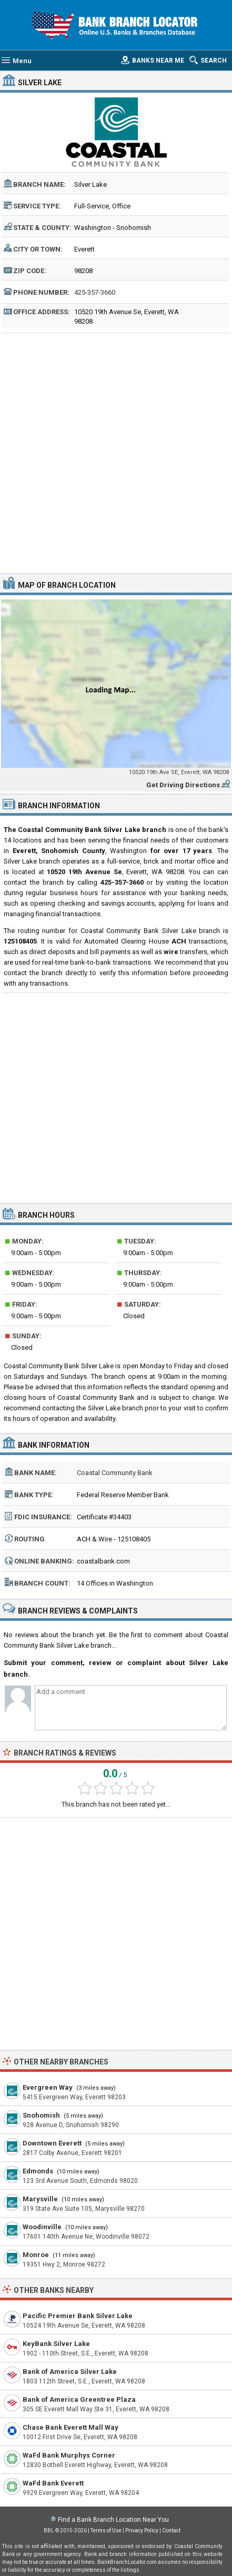  I want to click on Snohomish, so click(41, 2115).